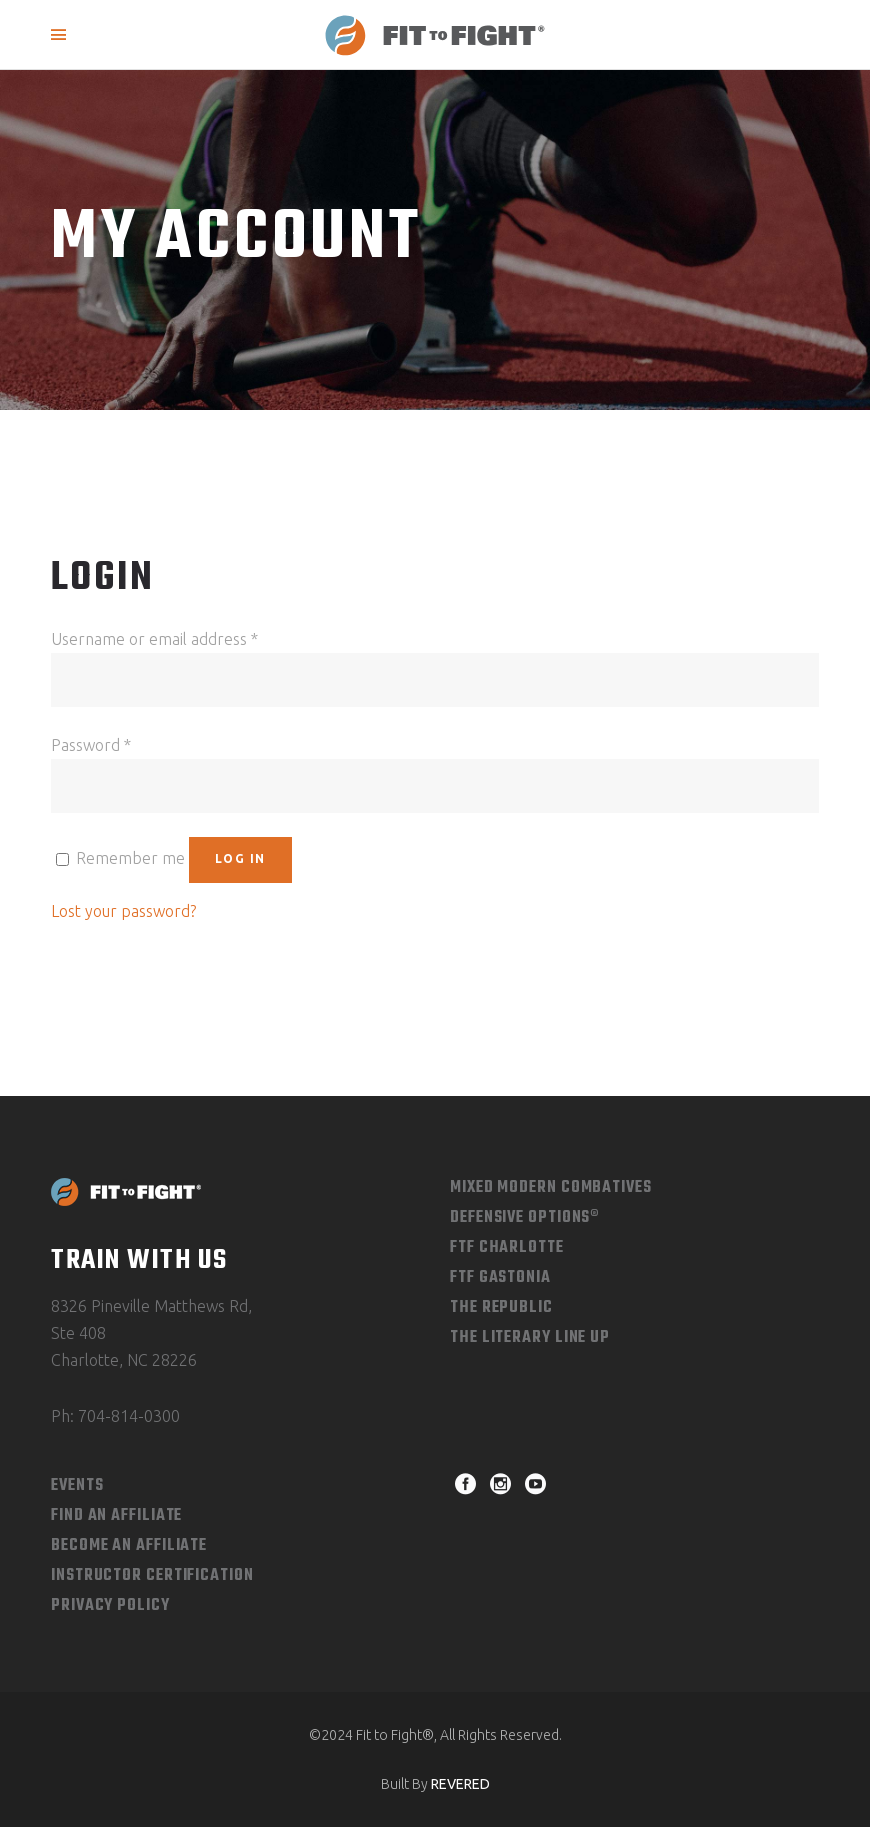 The width and height of the screenshot is (870, 1827). What do you see at coordinates (123, 911) in the screenshot?
I see `Lost your password?` at bounding box center [123, 911].